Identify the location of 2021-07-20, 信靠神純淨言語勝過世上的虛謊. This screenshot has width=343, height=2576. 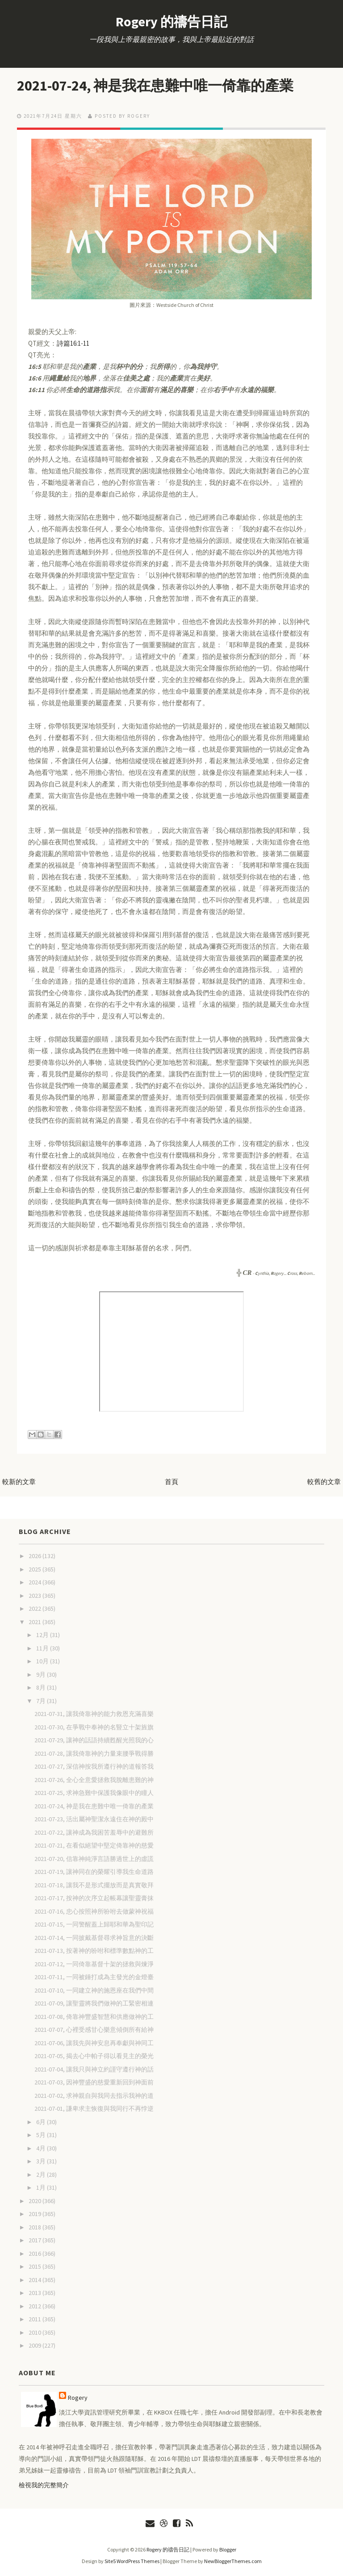
(94, 1859).